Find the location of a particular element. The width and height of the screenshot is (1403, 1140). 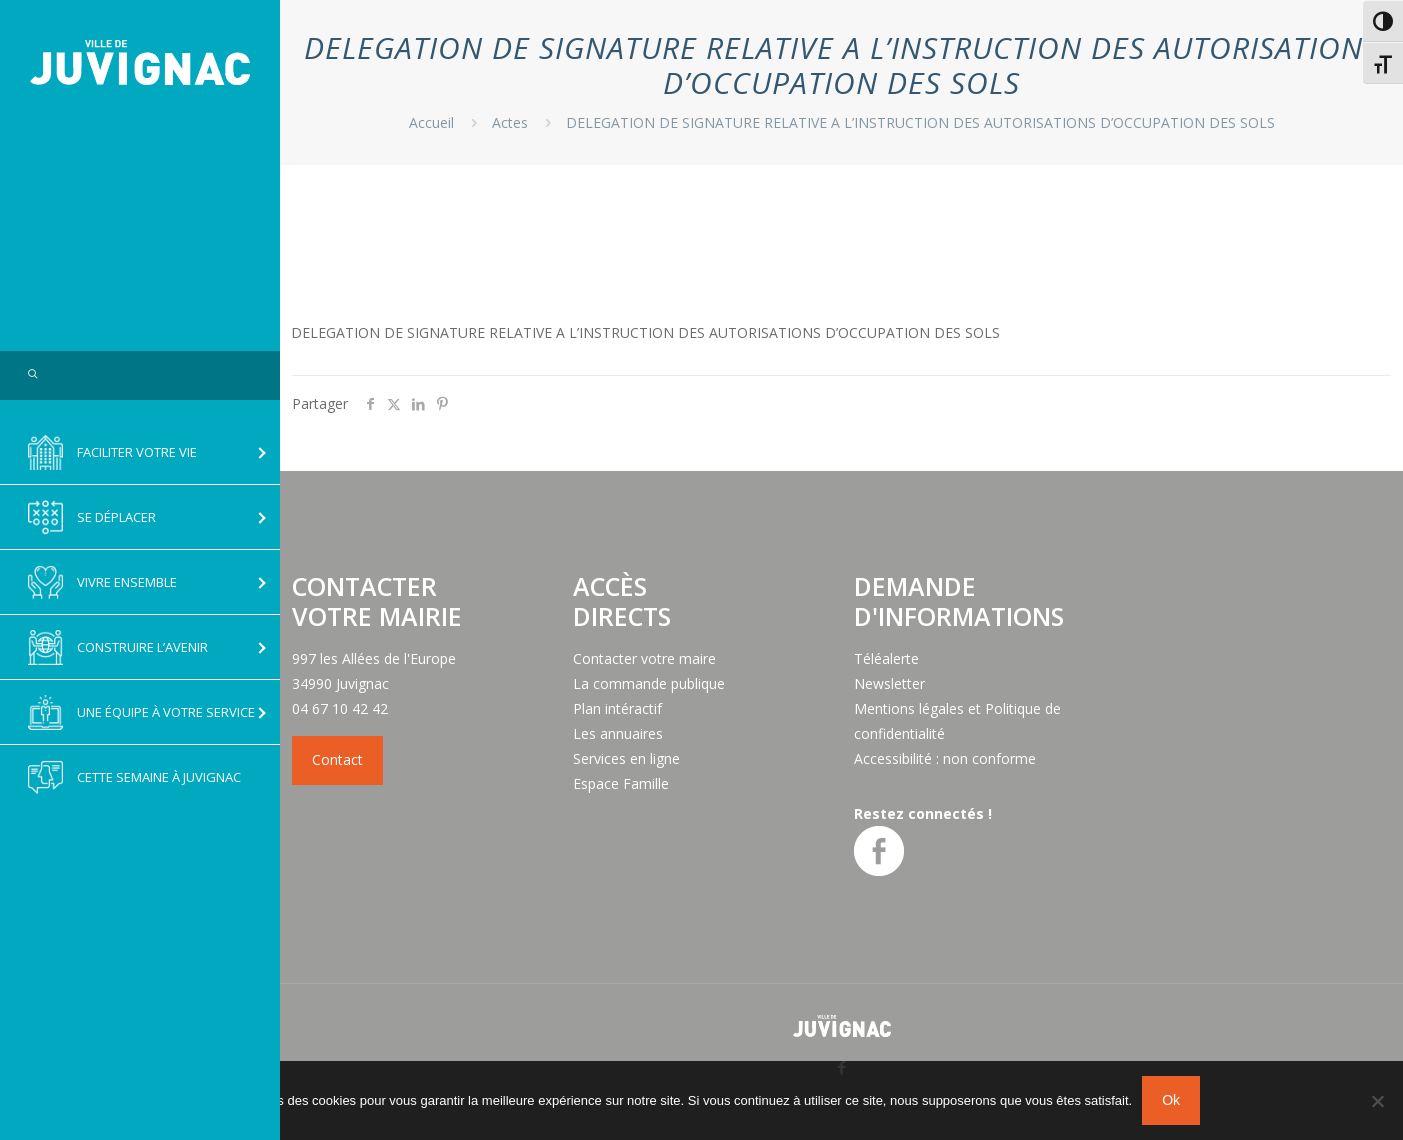

Espace Famille is located at coordinates (621, 783).